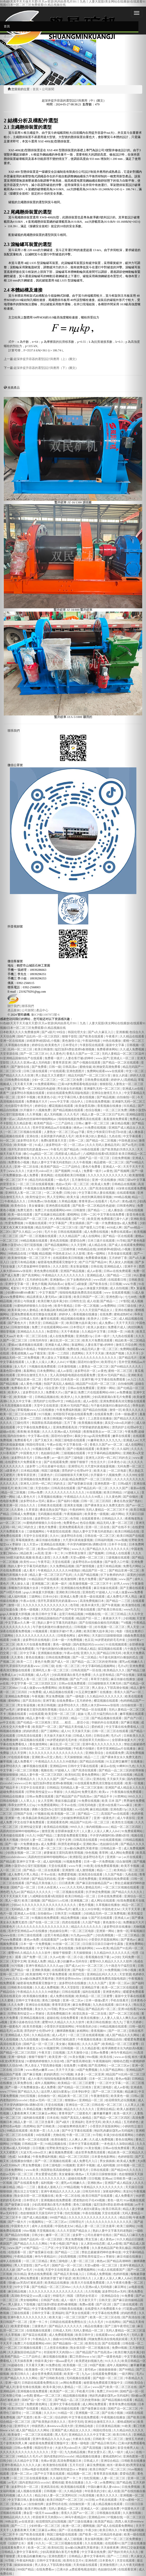 The width and height of the screenshot is (146, 2576). Describe the element at coordinates (38, 2130) in the screenshot. I see `欧美第一页` at that location.